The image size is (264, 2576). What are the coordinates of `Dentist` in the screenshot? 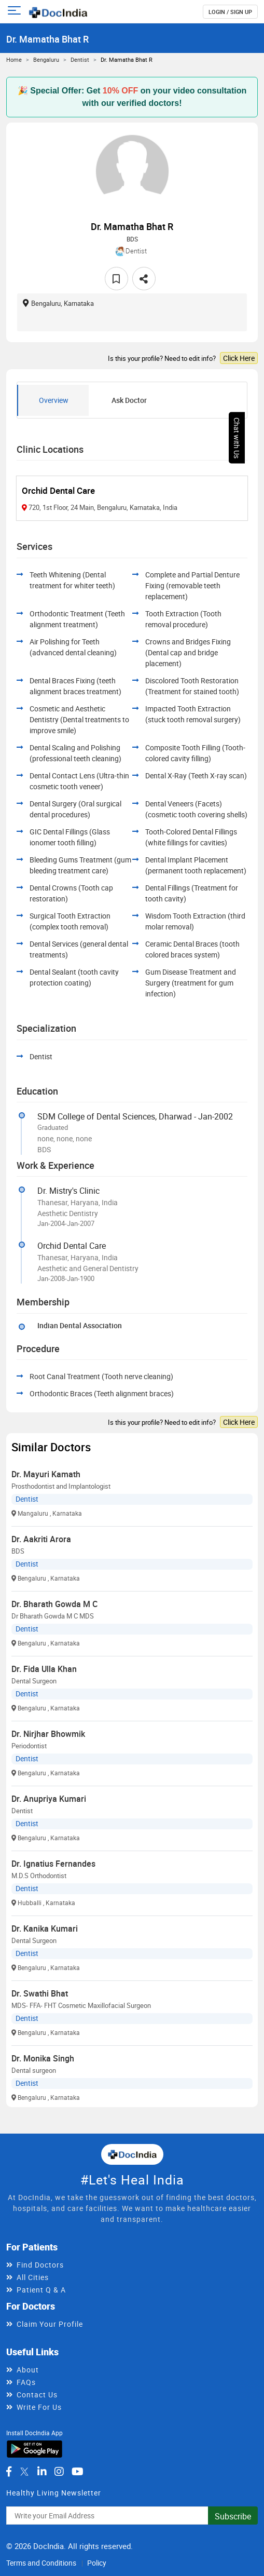 It's located at (80, 59).